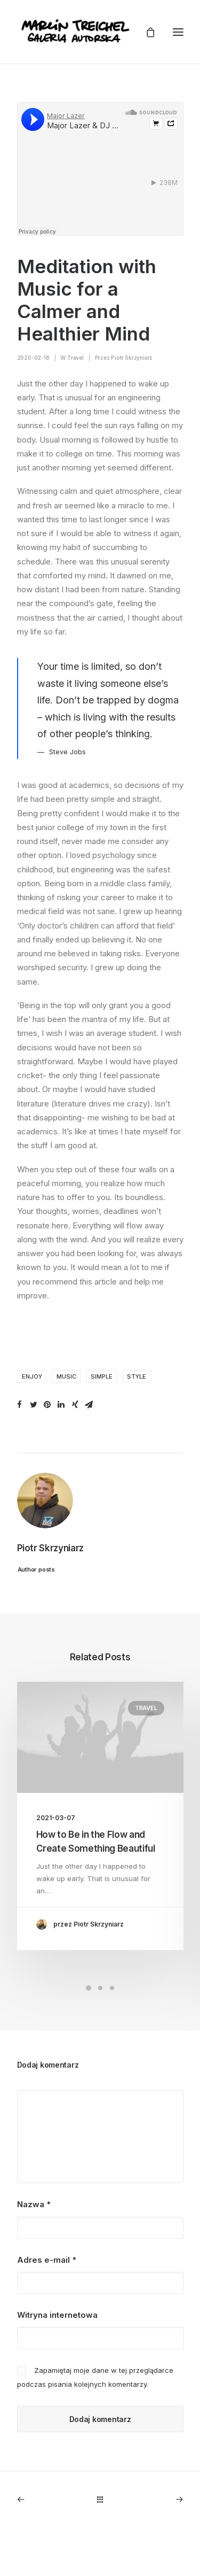  I want to click on Adres e-mail, so click(46, 2260).